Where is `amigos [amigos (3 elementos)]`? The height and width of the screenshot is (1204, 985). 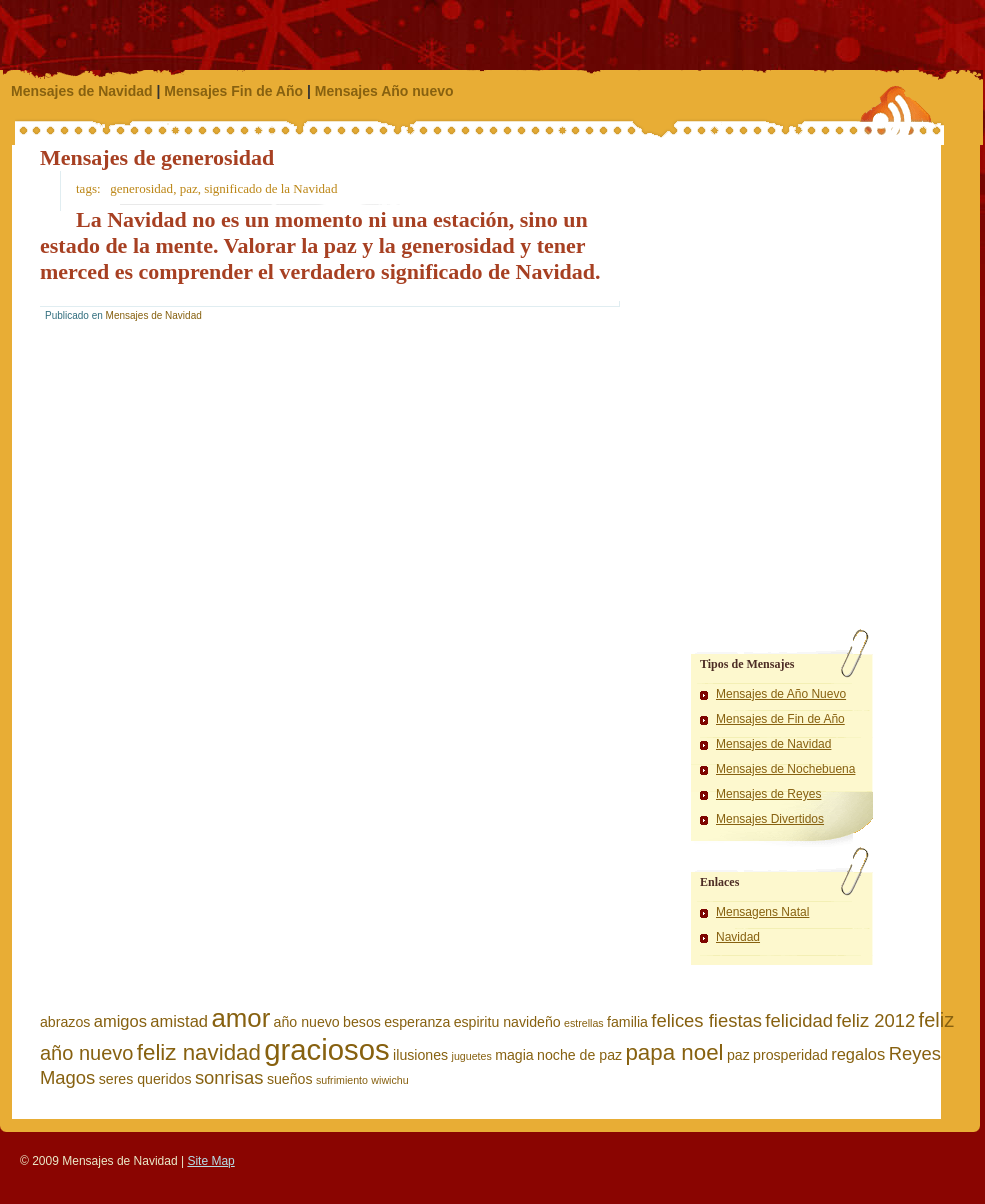
amigos [amigos (3 elementos)] is located at coordinates (120, 1021).